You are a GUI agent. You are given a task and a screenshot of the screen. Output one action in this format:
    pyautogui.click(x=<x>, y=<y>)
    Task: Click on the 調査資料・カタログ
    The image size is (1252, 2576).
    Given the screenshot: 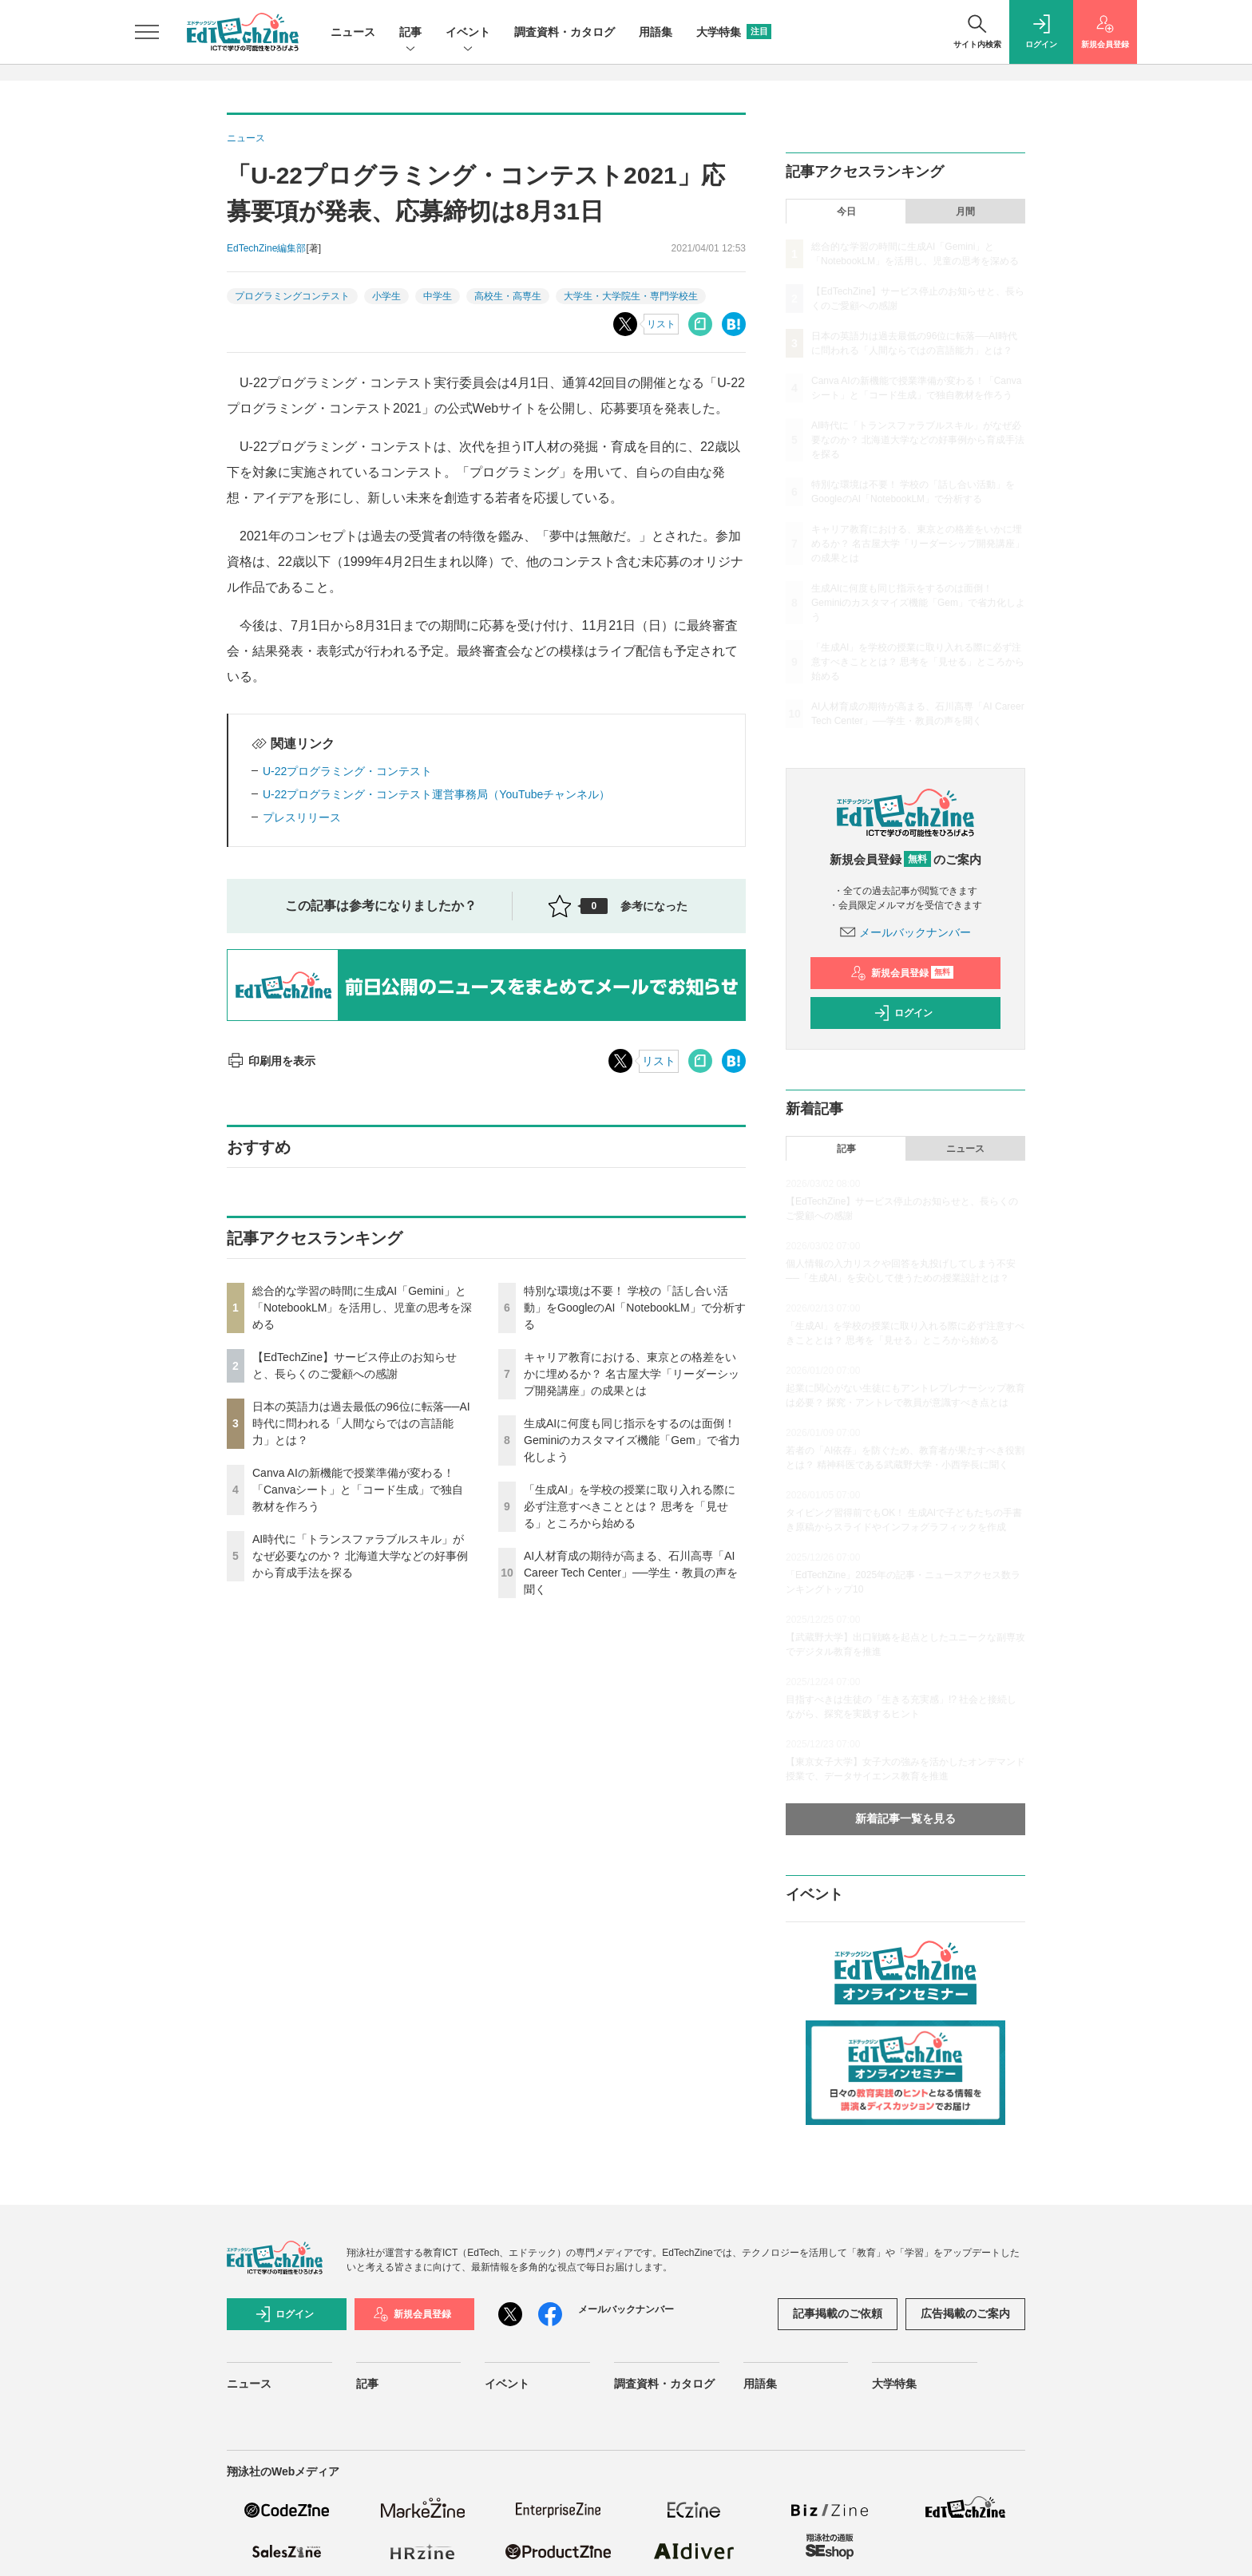 What is the action you would take?
    pyautogui.click(x=564, y=32)
    